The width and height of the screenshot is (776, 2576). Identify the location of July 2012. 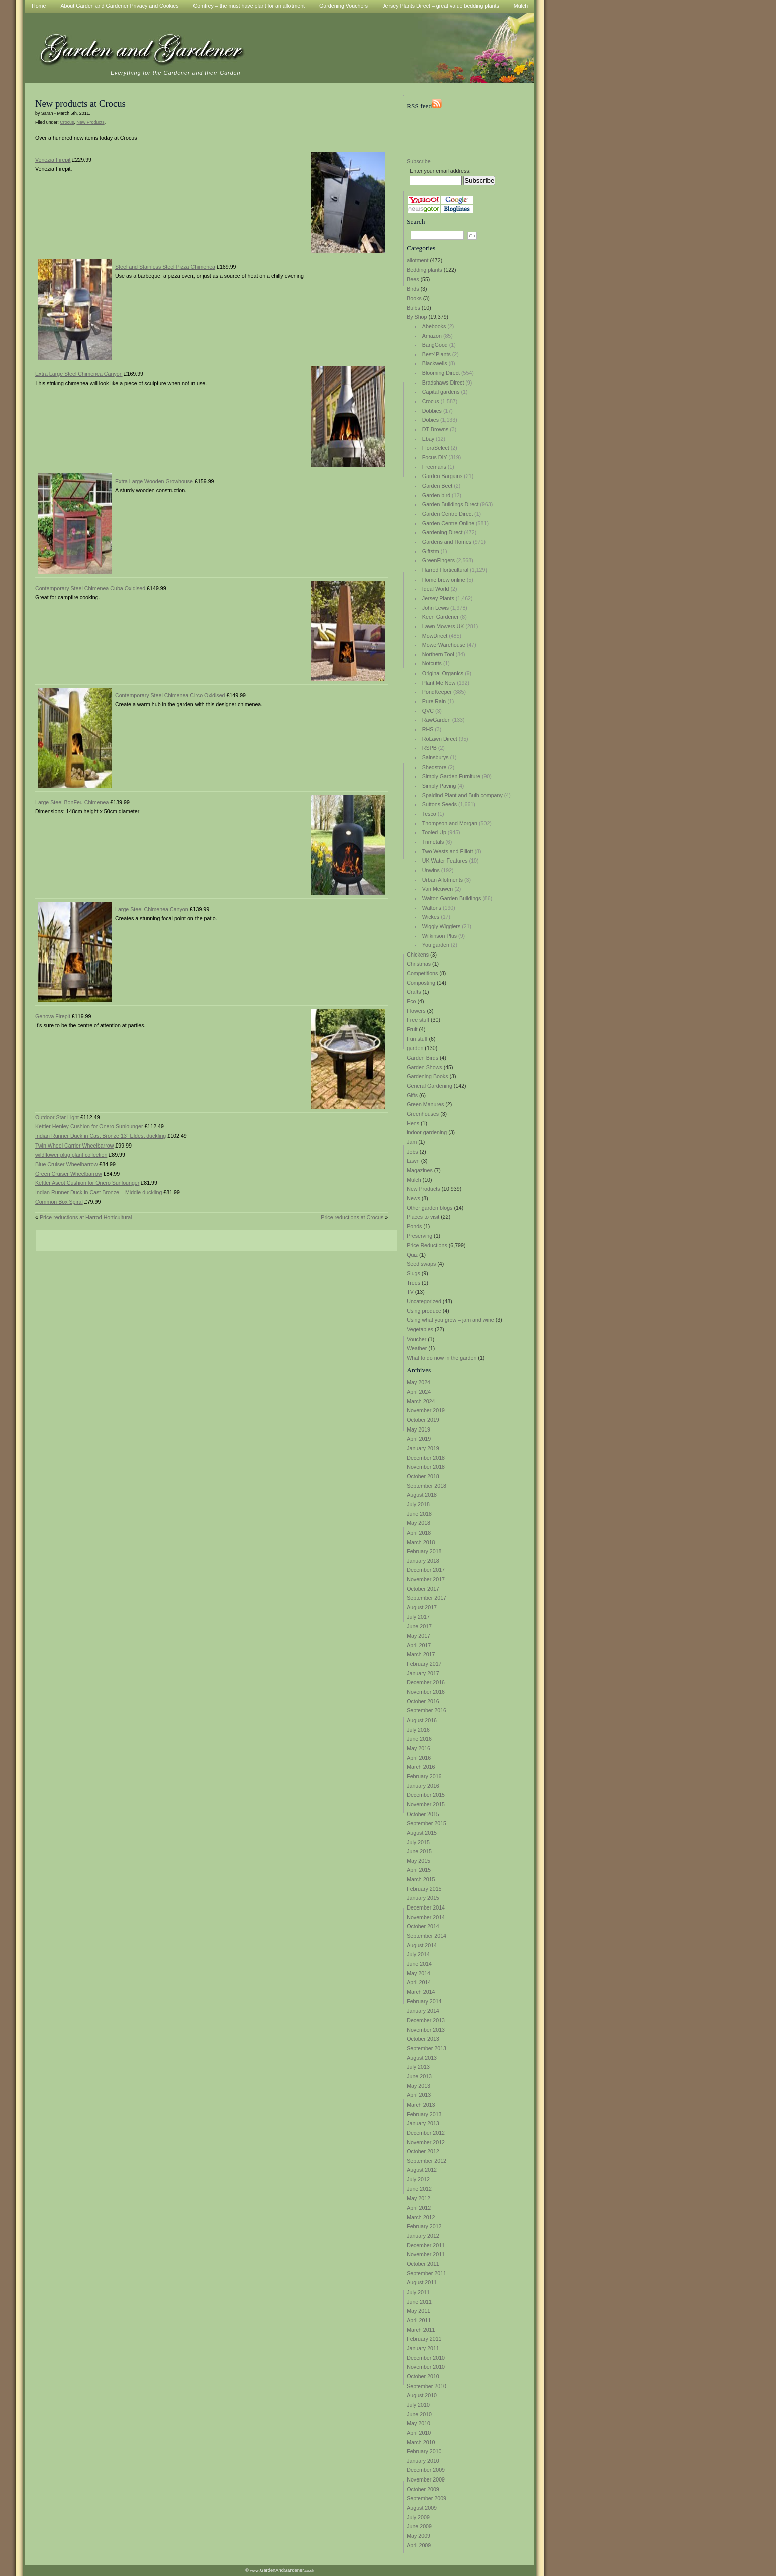
(418, 2179).